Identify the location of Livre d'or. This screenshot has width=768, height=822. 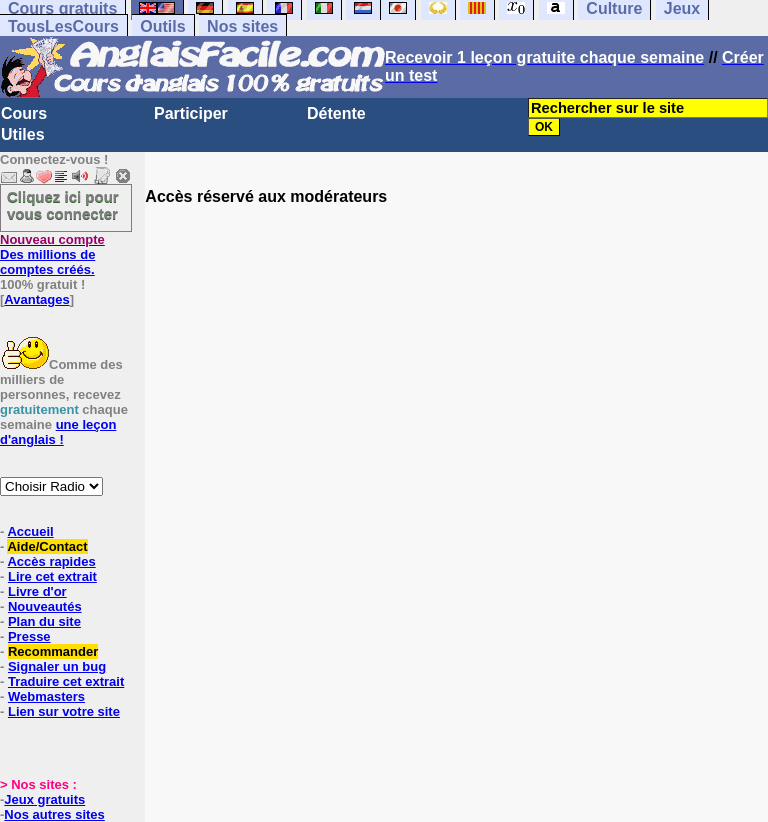
(37, 591).